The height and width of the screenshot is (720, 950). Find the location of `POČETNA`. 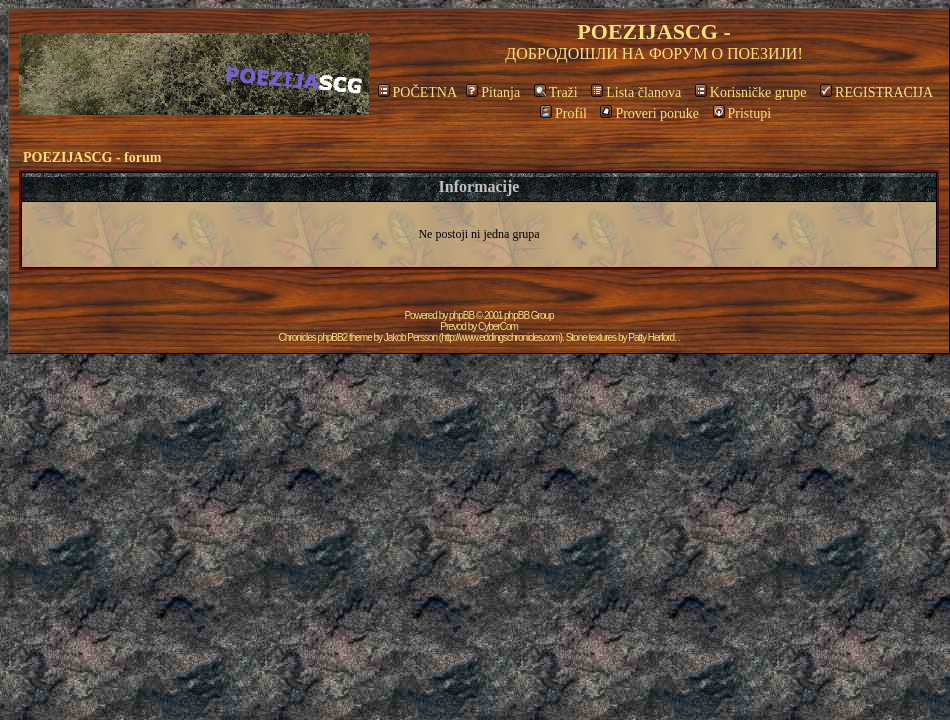

POČETNA is located at coordinates (417, 92).